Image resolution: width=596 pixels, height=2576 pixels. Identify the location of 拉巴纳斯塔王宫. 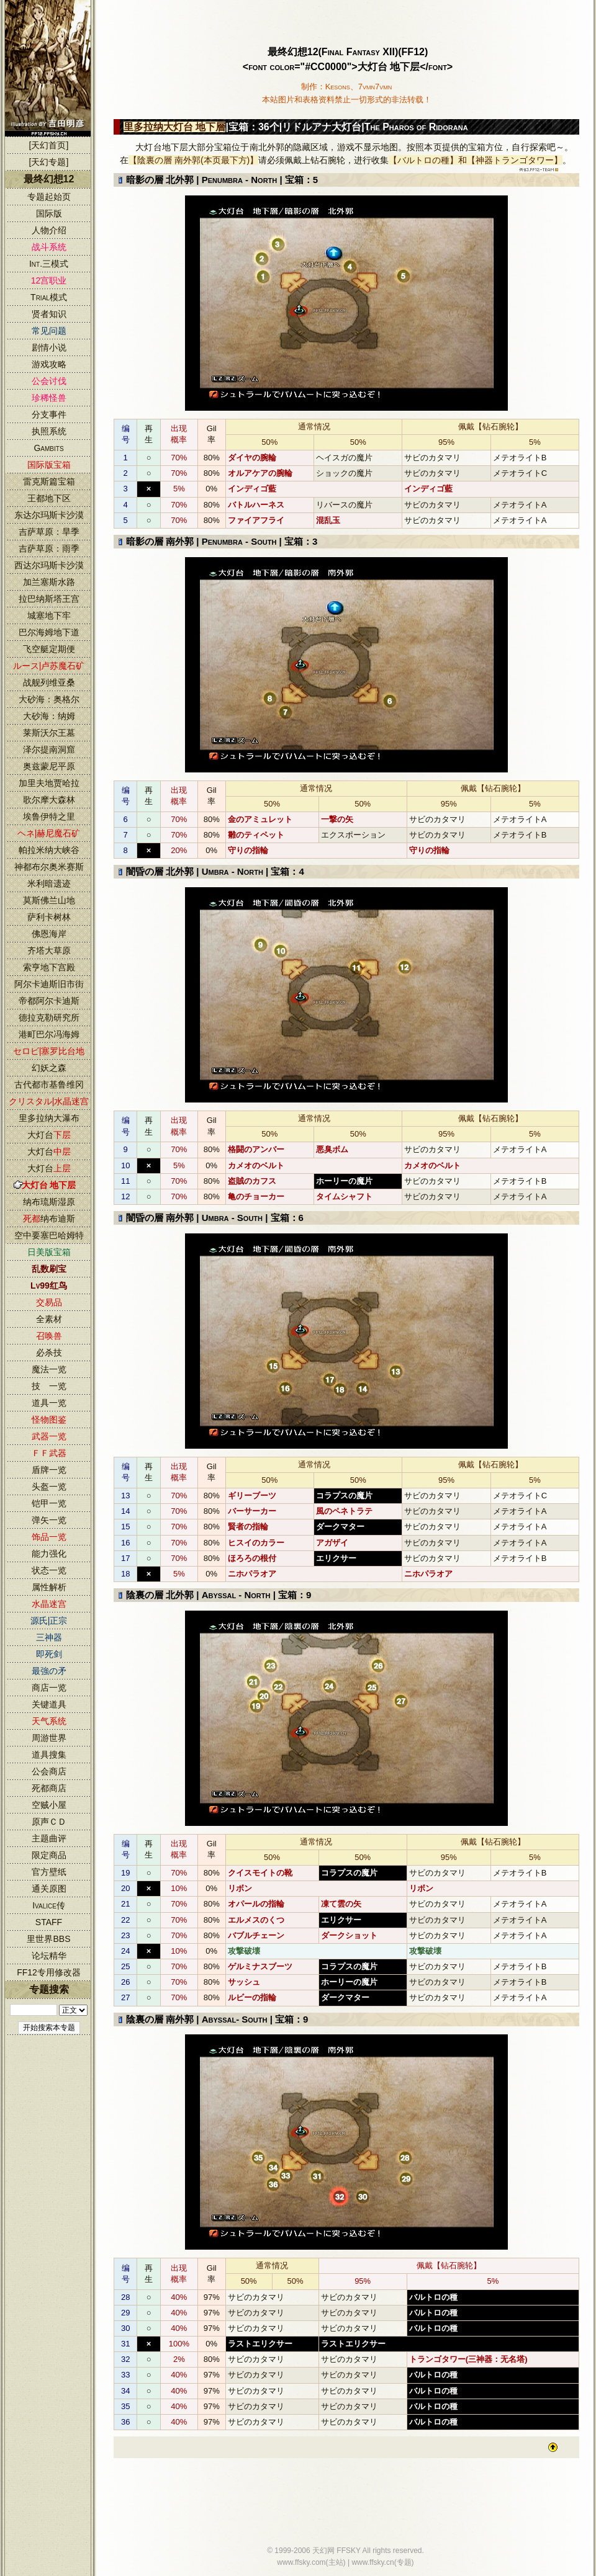
(49, 599).